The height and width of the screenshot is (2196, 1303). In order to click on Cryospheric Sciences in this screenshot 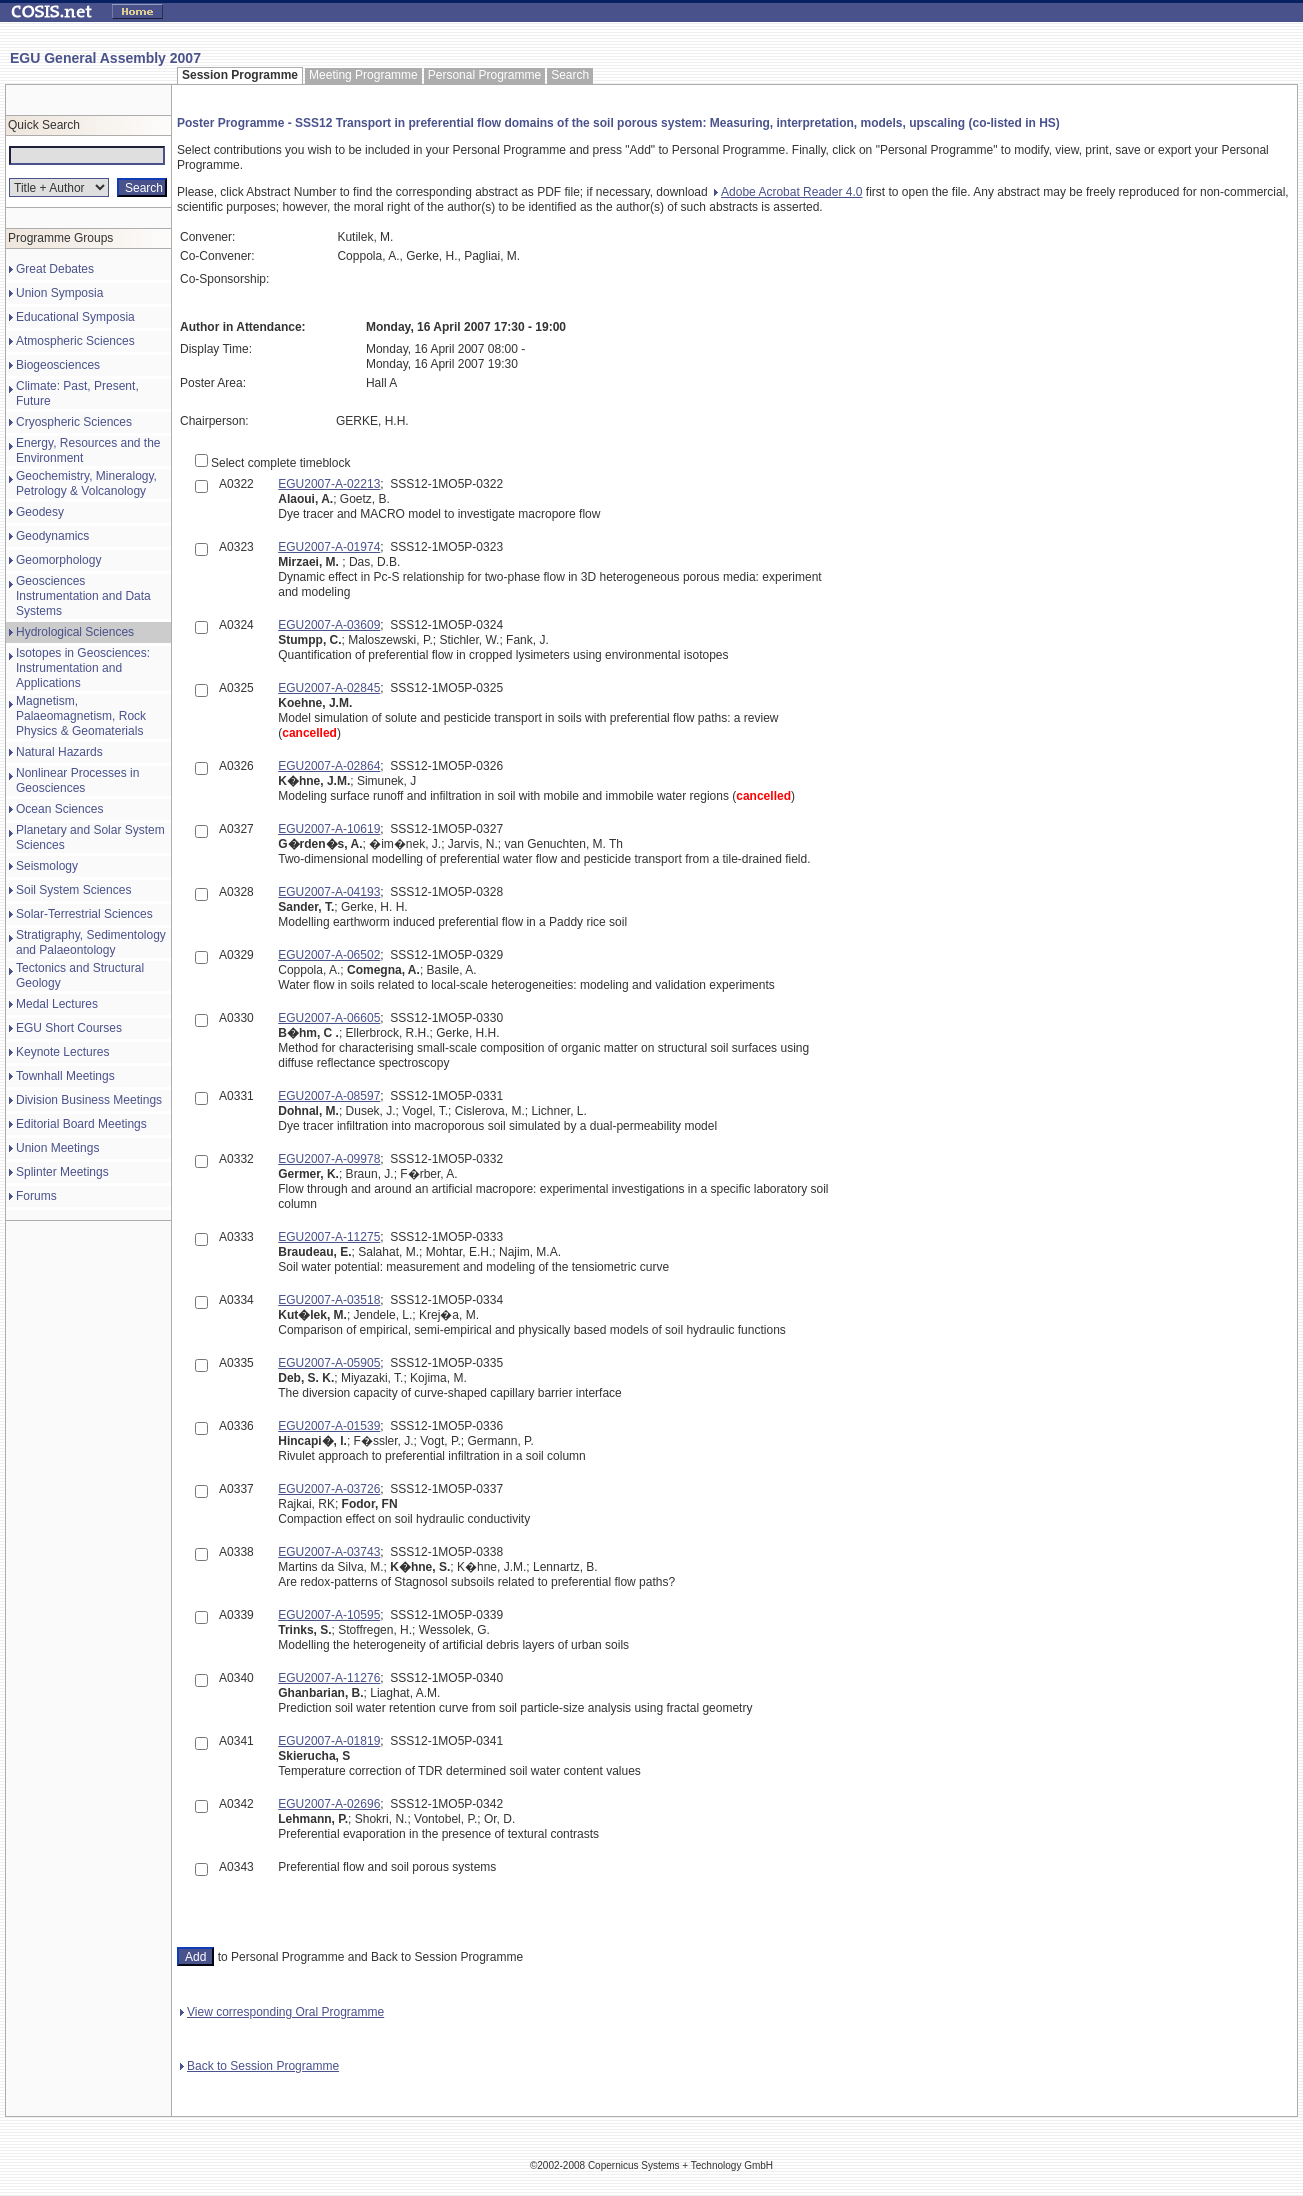, I will do `click(74, 422)`.